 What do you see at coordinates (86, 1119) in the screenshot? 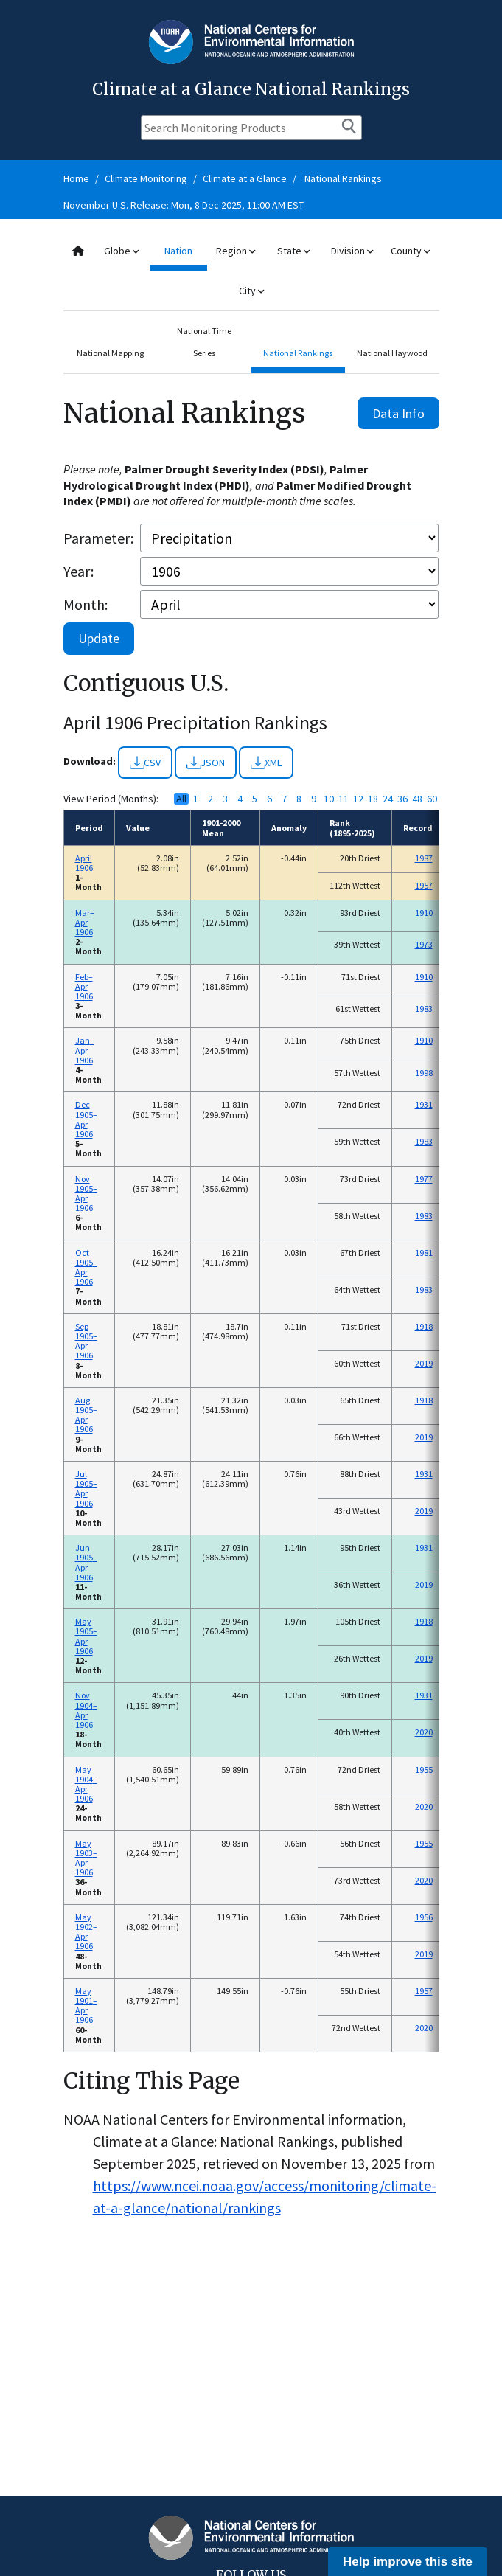
I see `Dec 1905–Apr 1906` at bounding box center [86, 1119].